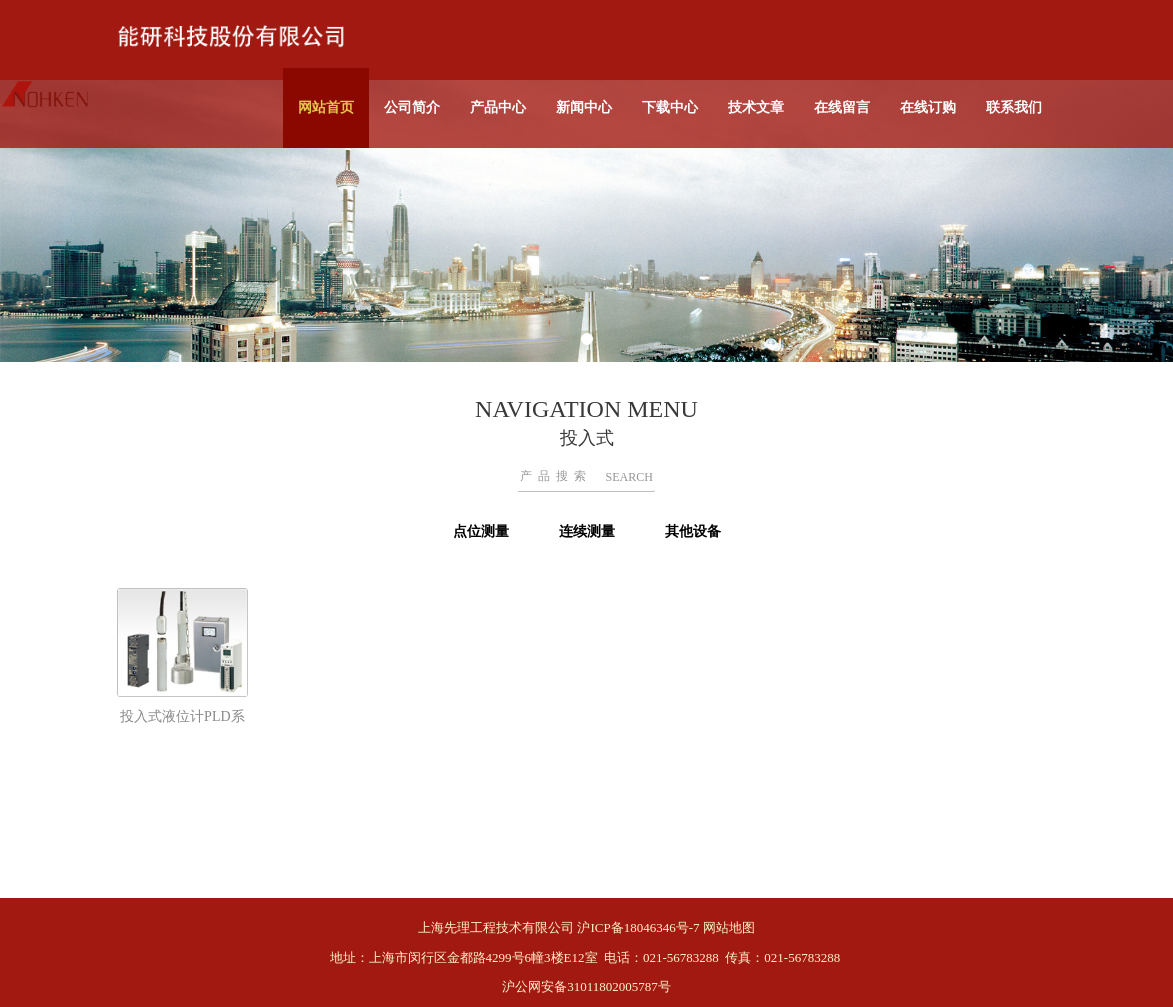 The width and height of the screenshot is (1173, 1007). What do you see at coordinates (638, 927) in the screenshot?
I see `沪ICP备18046346号-7` at bounding box center [638, 927].